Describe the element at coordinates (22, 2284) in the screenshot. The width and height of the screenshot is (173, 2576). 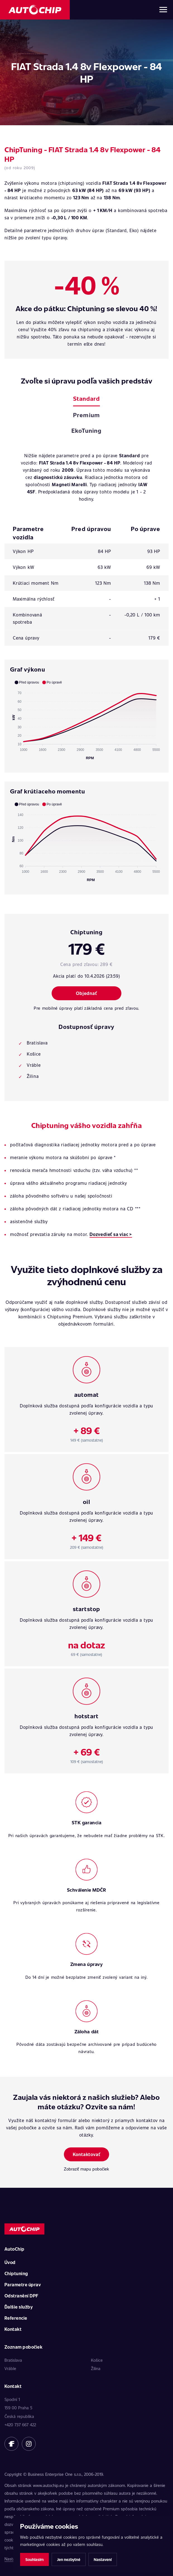
I see `Parametre úprav` at that location.